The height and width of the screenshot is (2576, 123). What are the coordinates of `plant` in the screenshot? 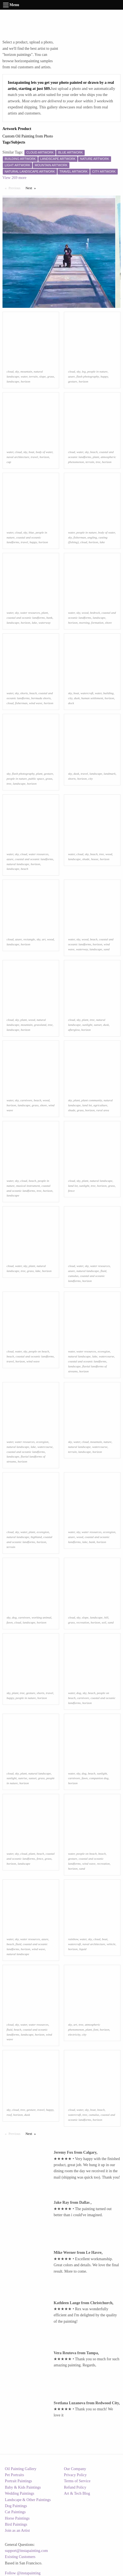 It's located at (96, 457).